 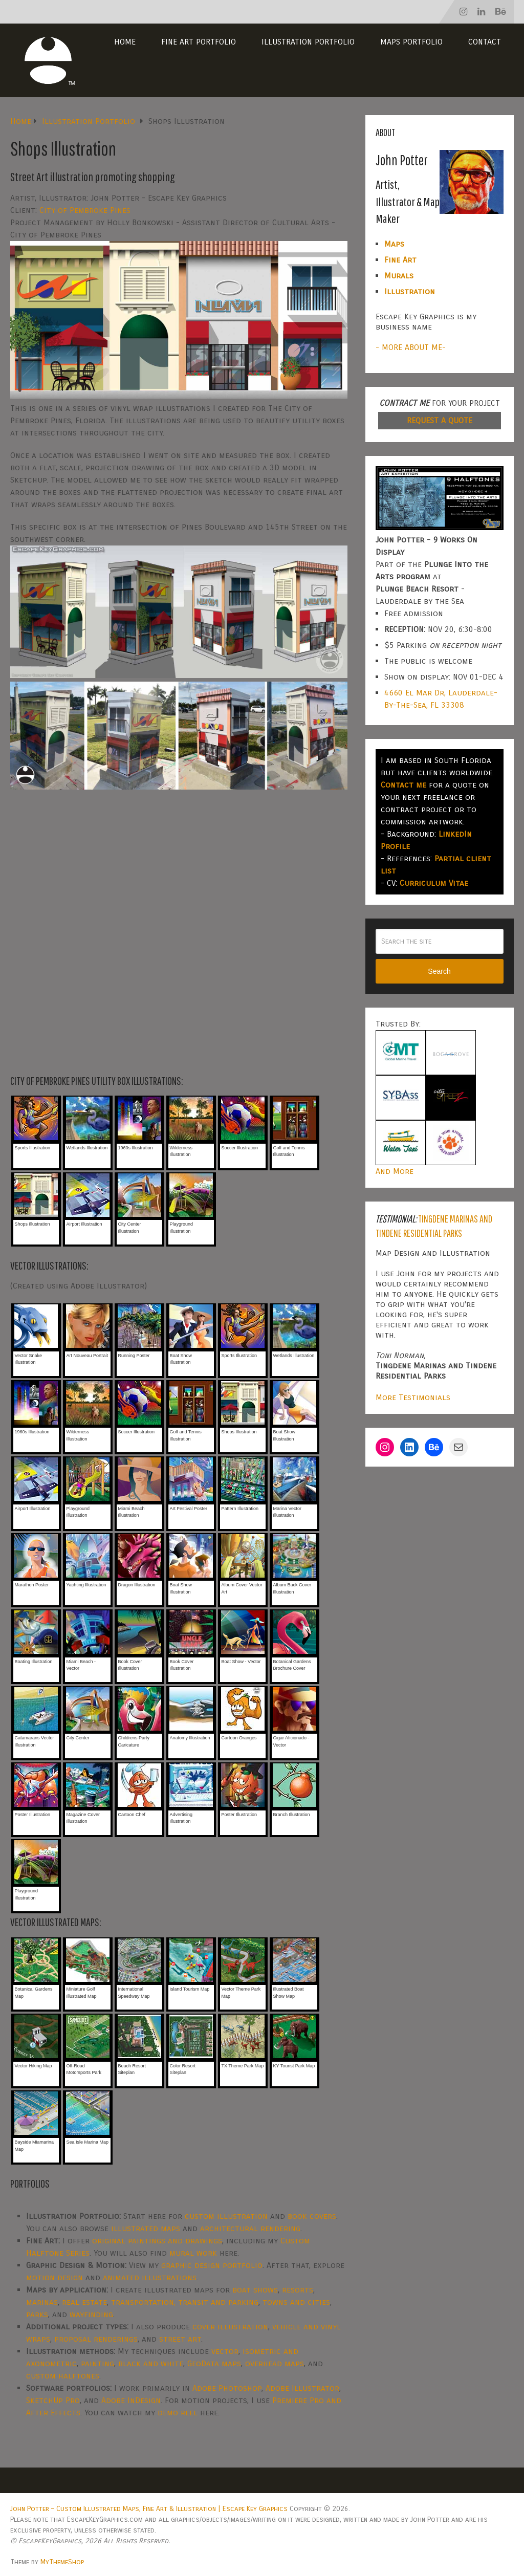 What do you see at coordinates (84, 210) in the screenshot?
I see `City of Pembroke Pines` at bounding box center [84, 210].